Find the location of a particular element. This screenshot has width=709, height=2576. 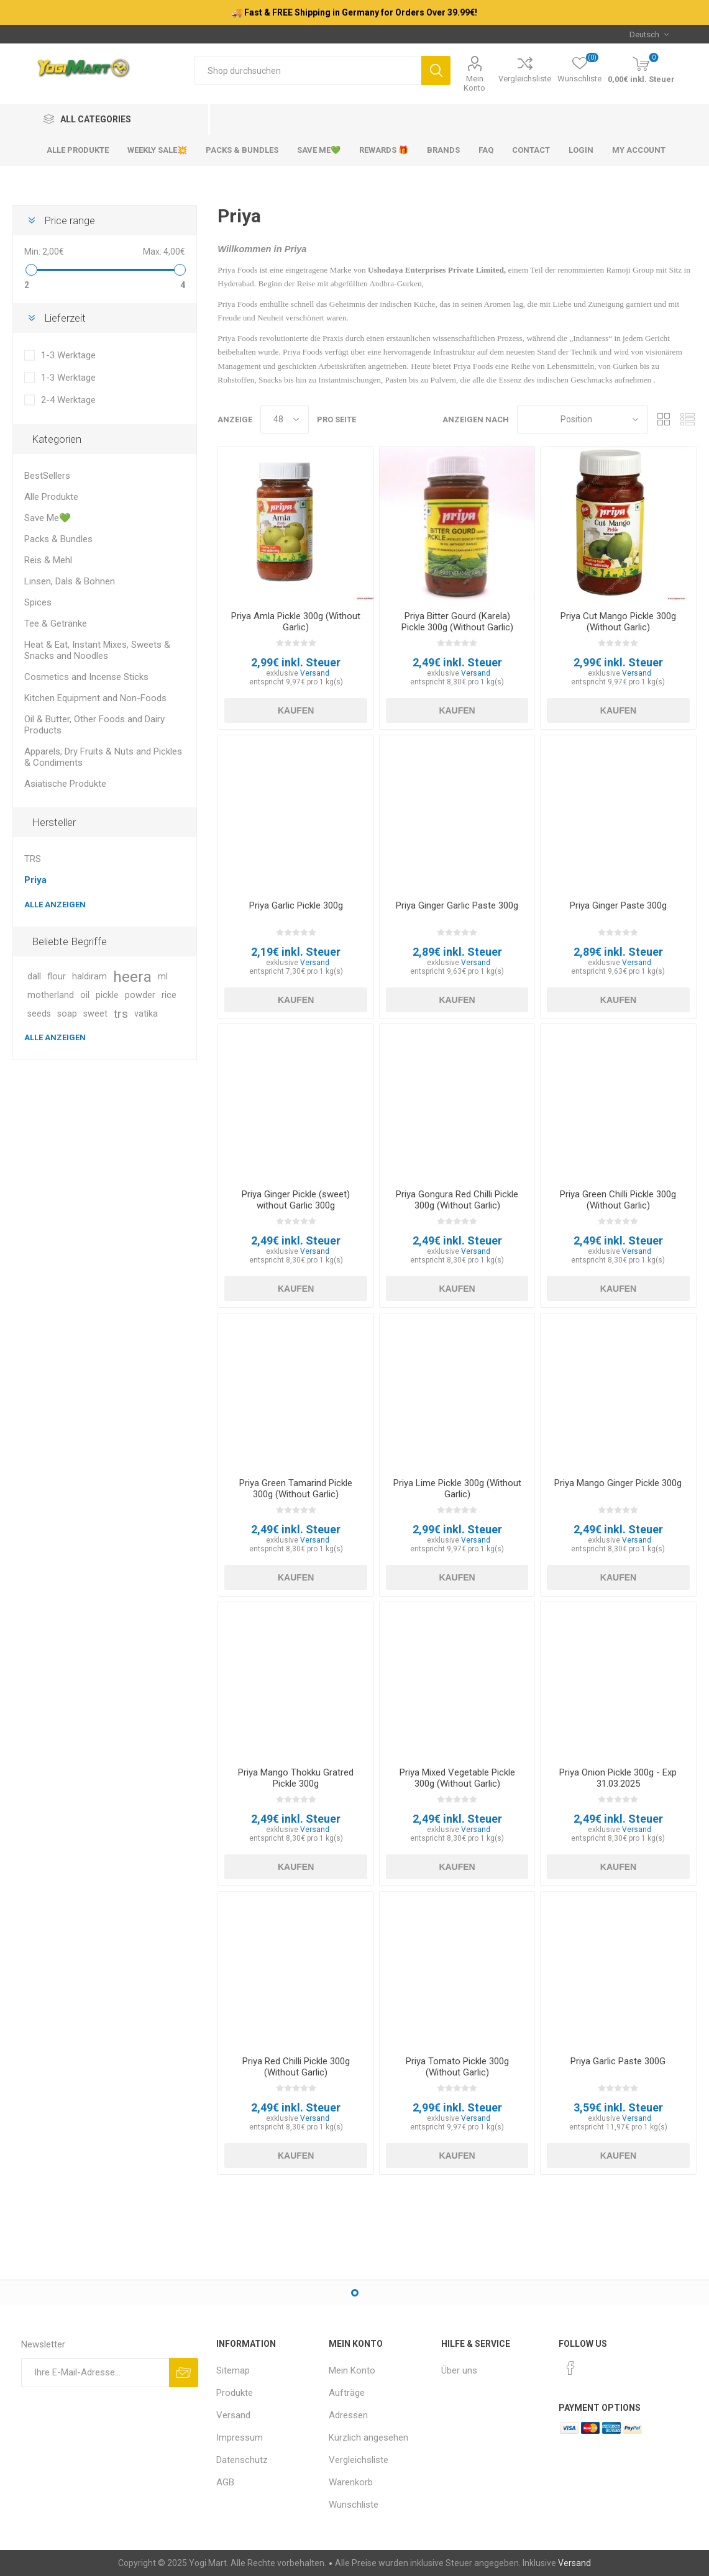

AGB is located at coordinates (225, 2482).